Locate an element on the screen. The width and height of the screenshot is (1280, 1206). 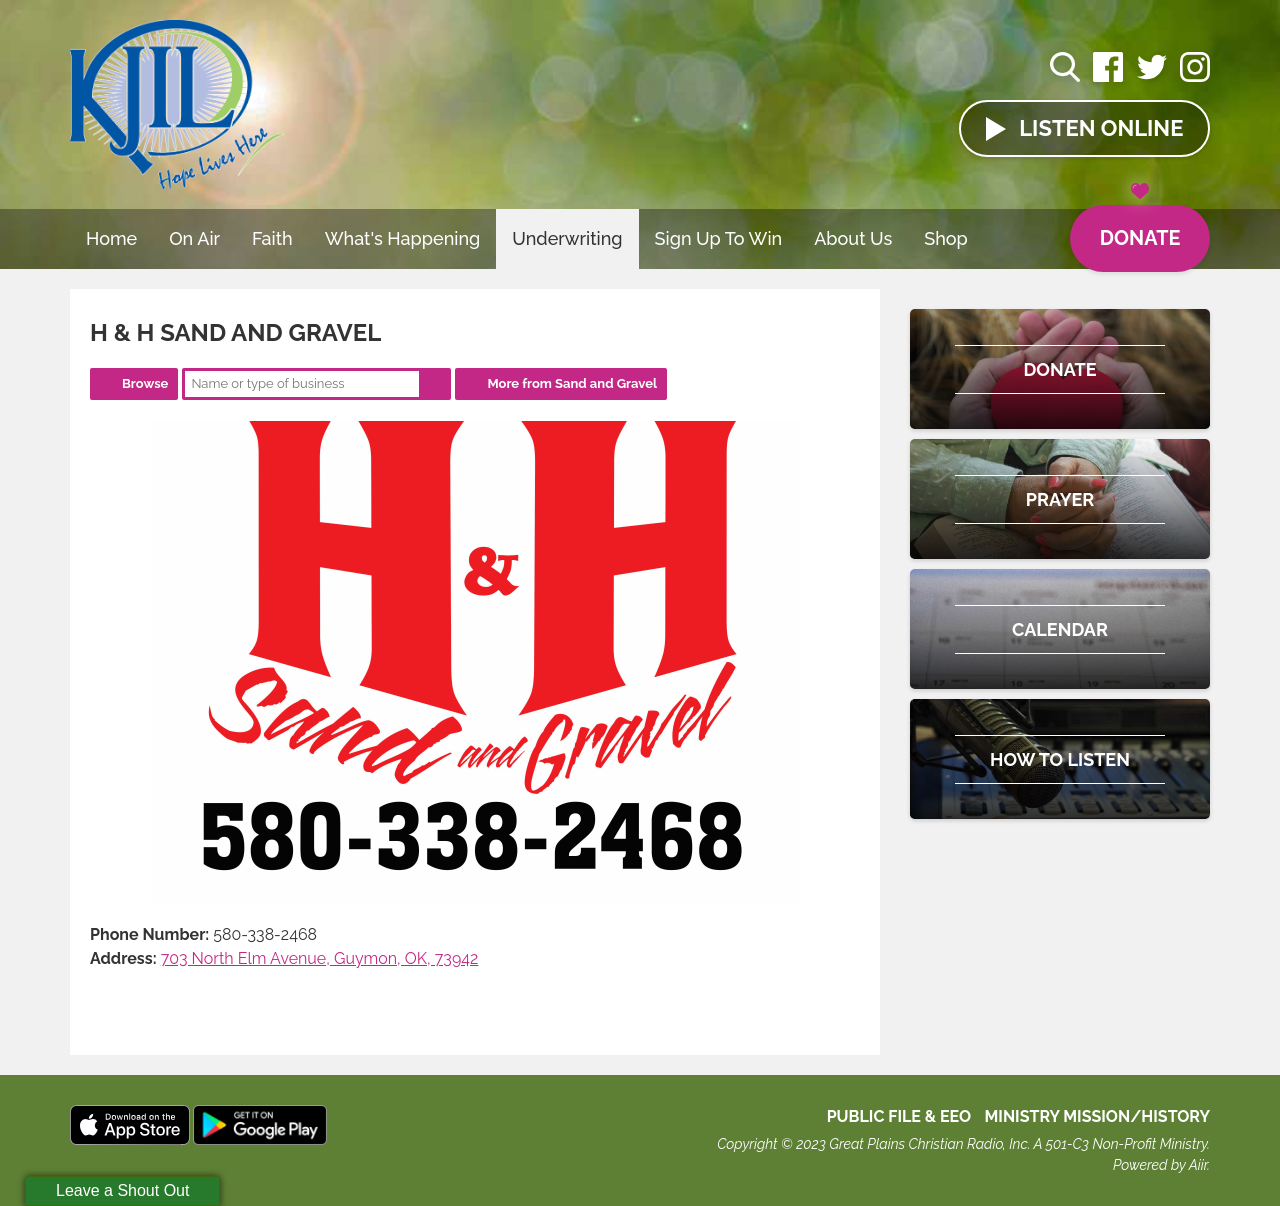
703 North Elm Avenue, Guymon, OK, 73942 is located at coordinates (320, 958).